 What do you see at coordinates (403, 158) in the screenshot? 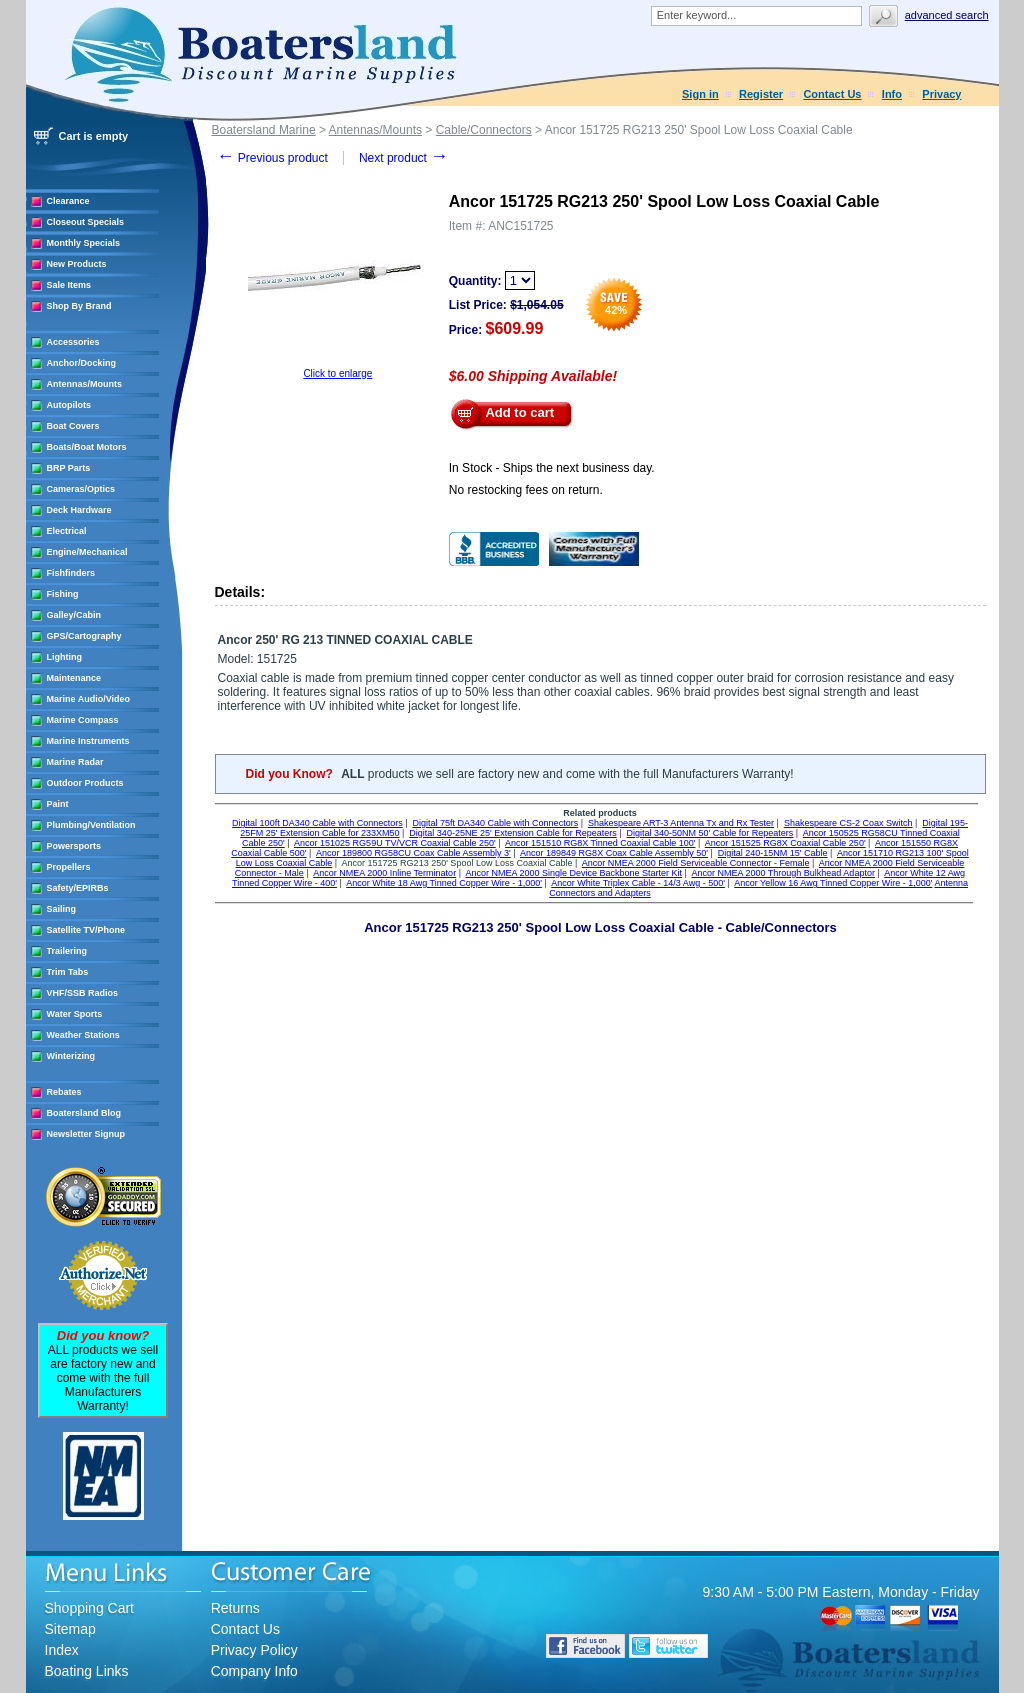
I see `Next product` at bounding box center [403, 158].